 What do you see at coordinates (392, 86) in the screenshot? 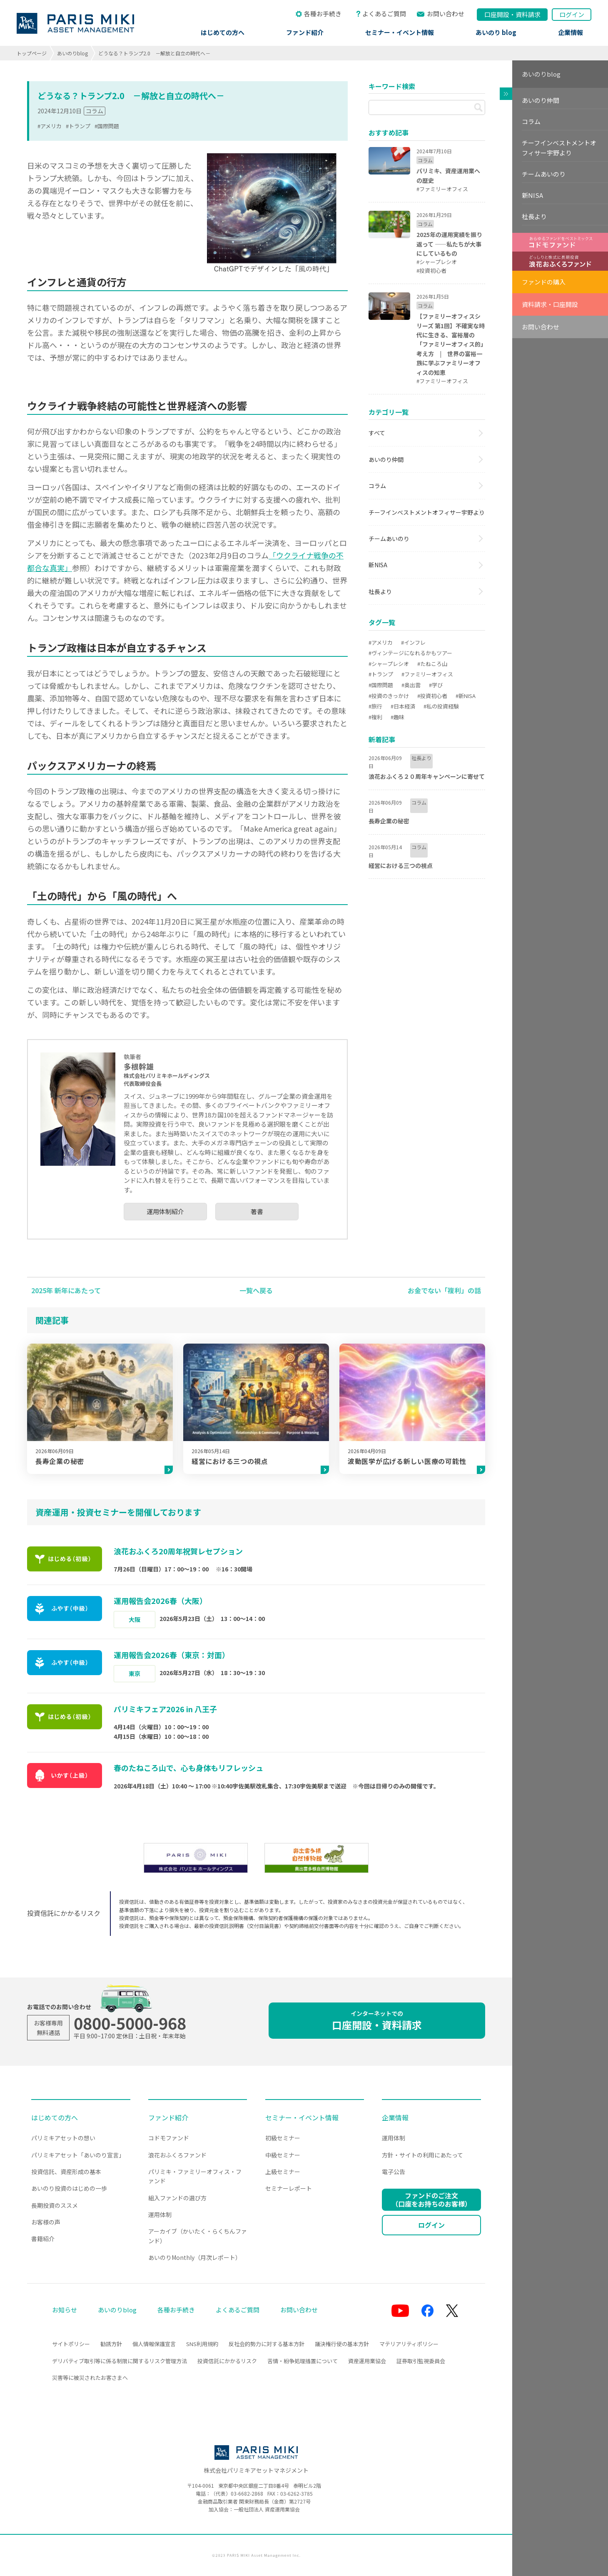
I see `キーワード検索` at bounding box center [392, 86].